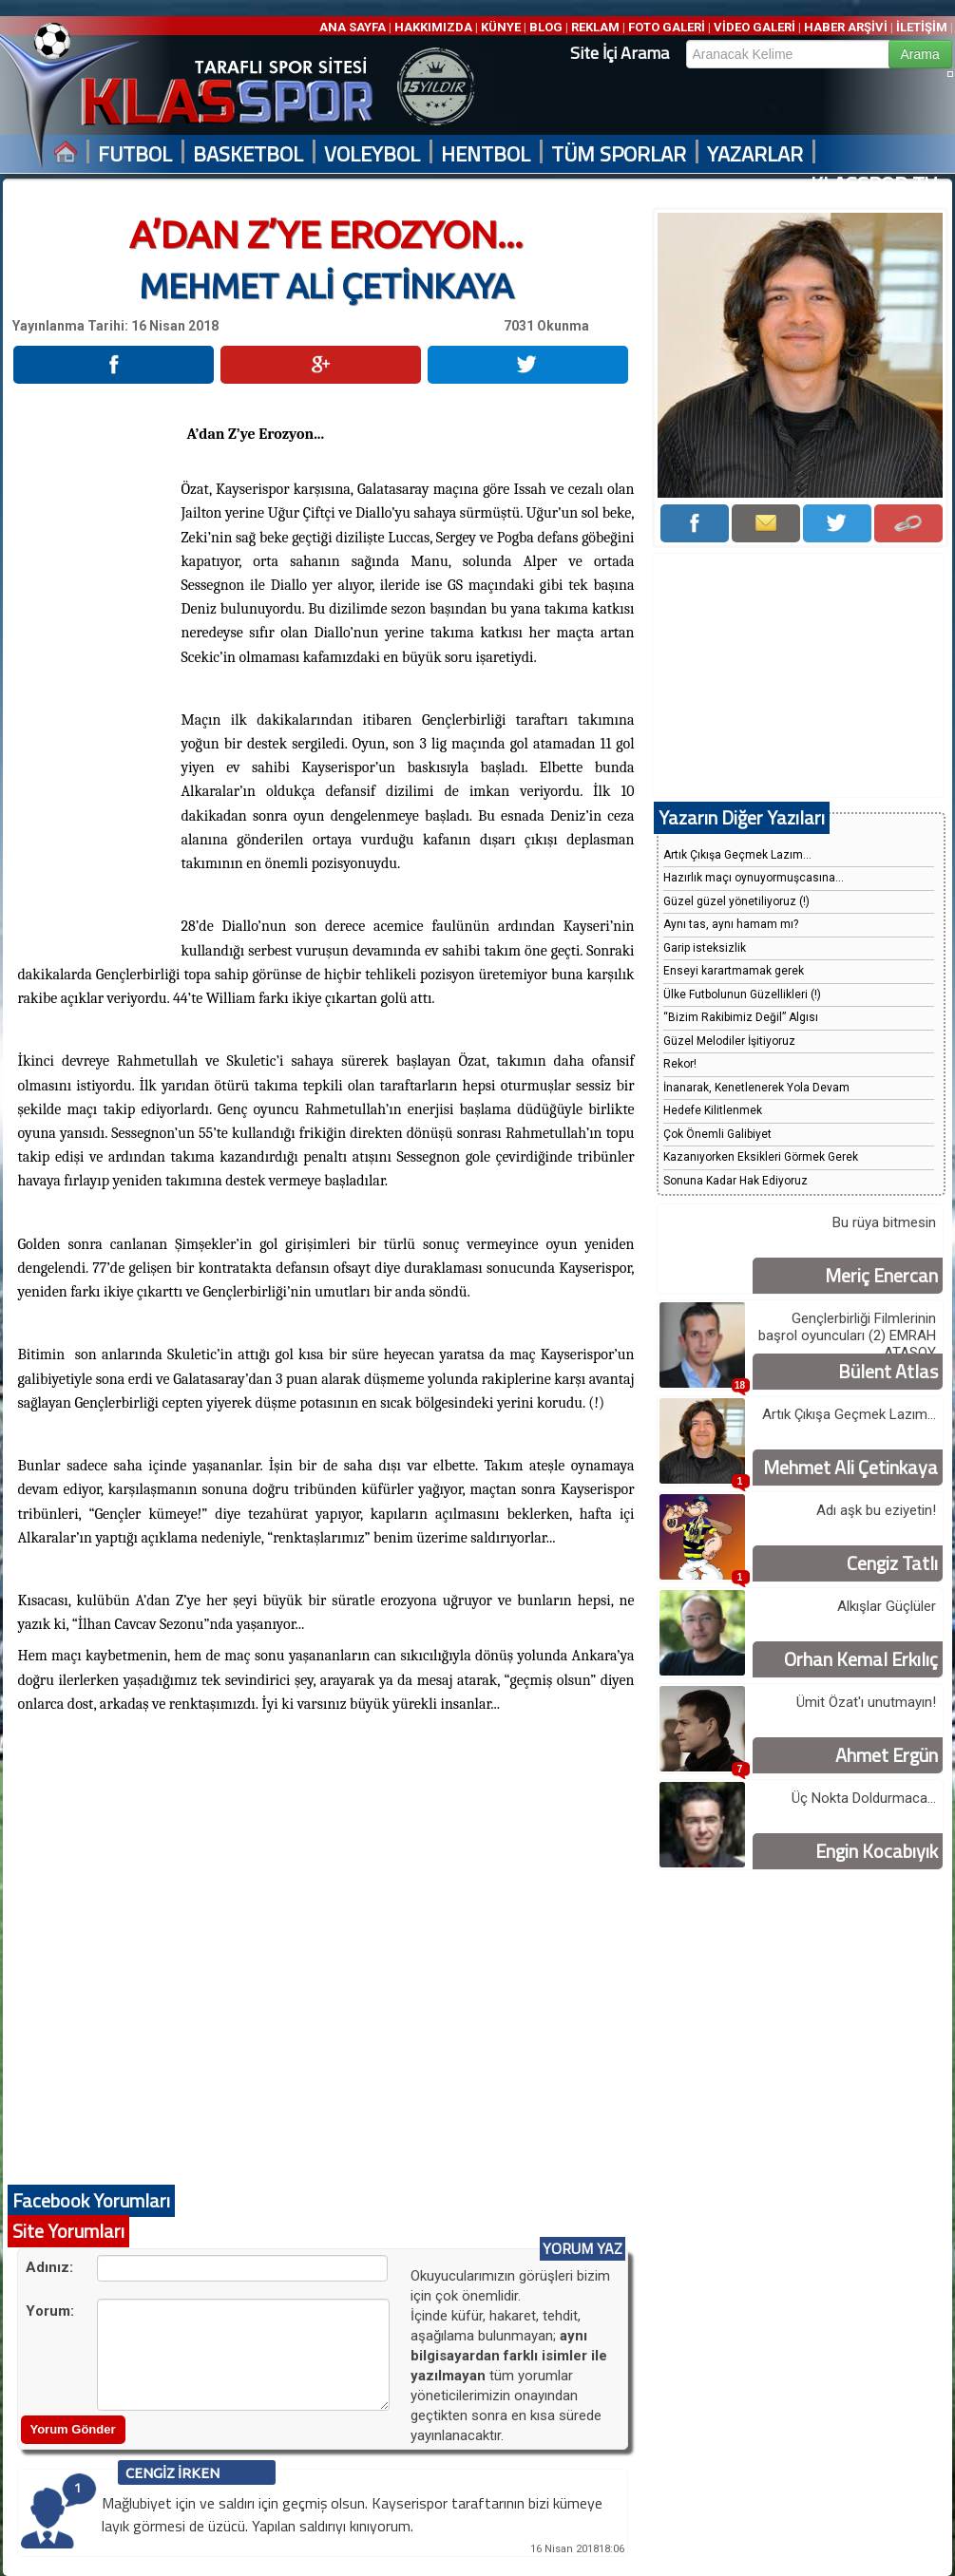 This screenshot has width=955, height=2576. Describe the element at coordinates (736, 901) in the screenshot. I see `Güzel güzel yönetiliyoruz (!)` at that location.